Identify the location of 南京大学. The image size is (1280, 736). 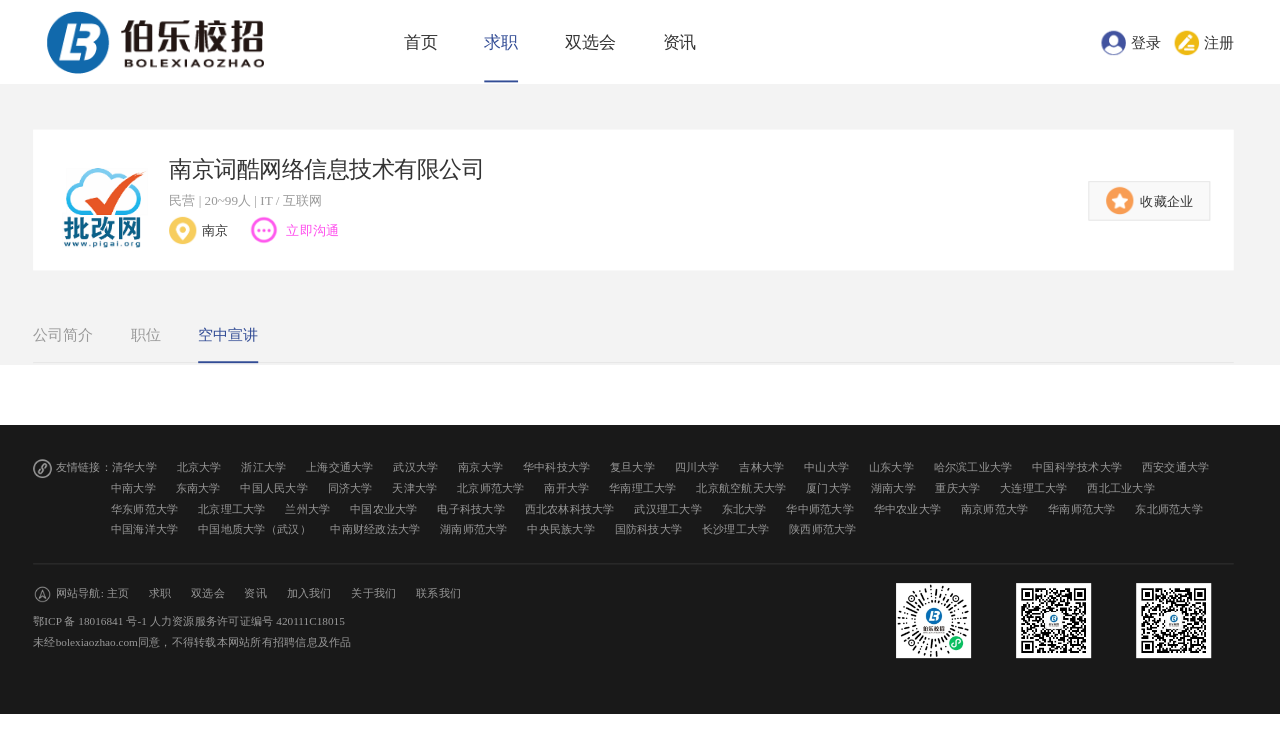
(480, 467).